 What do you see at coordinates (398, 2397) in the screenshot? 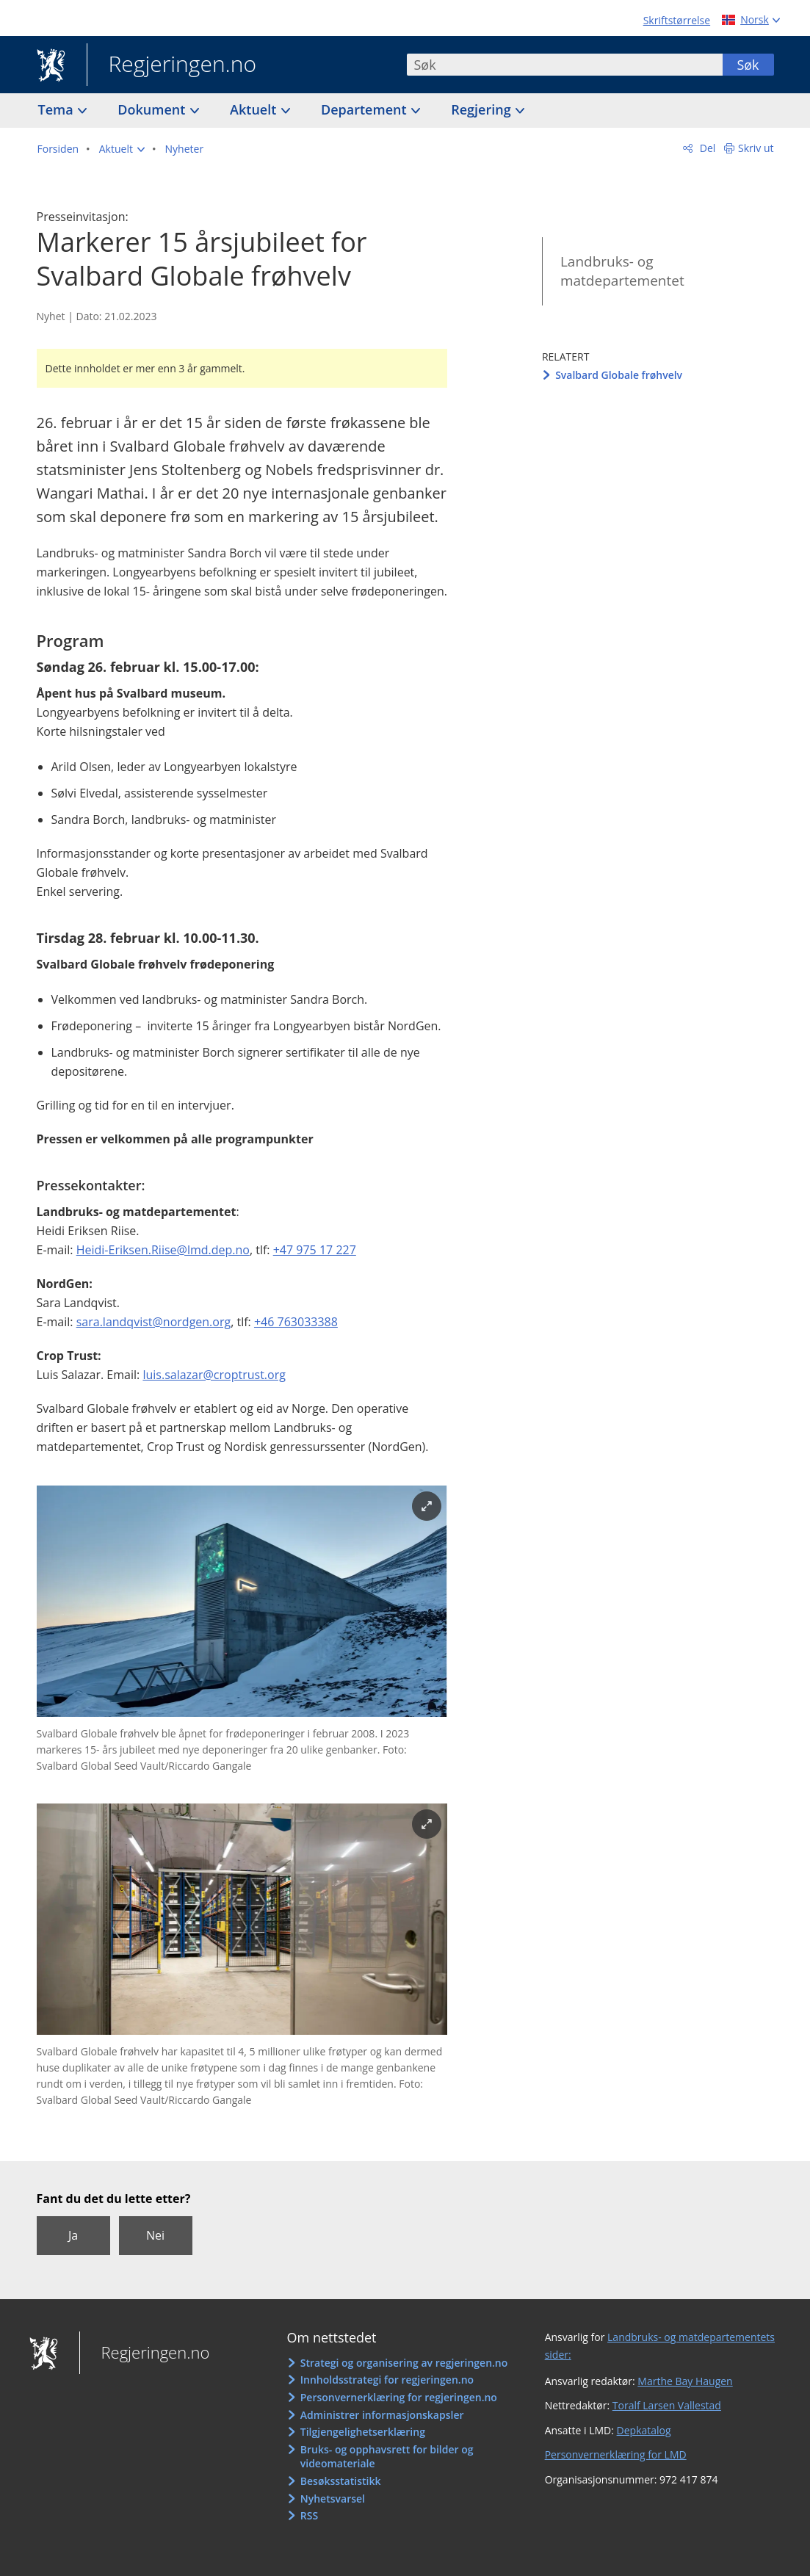
I see `Personvernerklæring for regjeringen.no` at bounding box center [398, 2397].